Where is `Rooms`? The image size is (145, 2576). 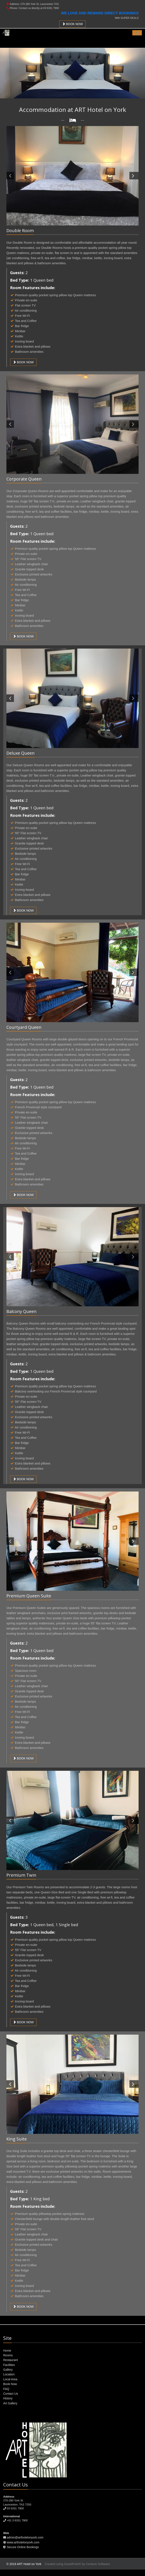 Rooms is located at coordinates (8, 2355).